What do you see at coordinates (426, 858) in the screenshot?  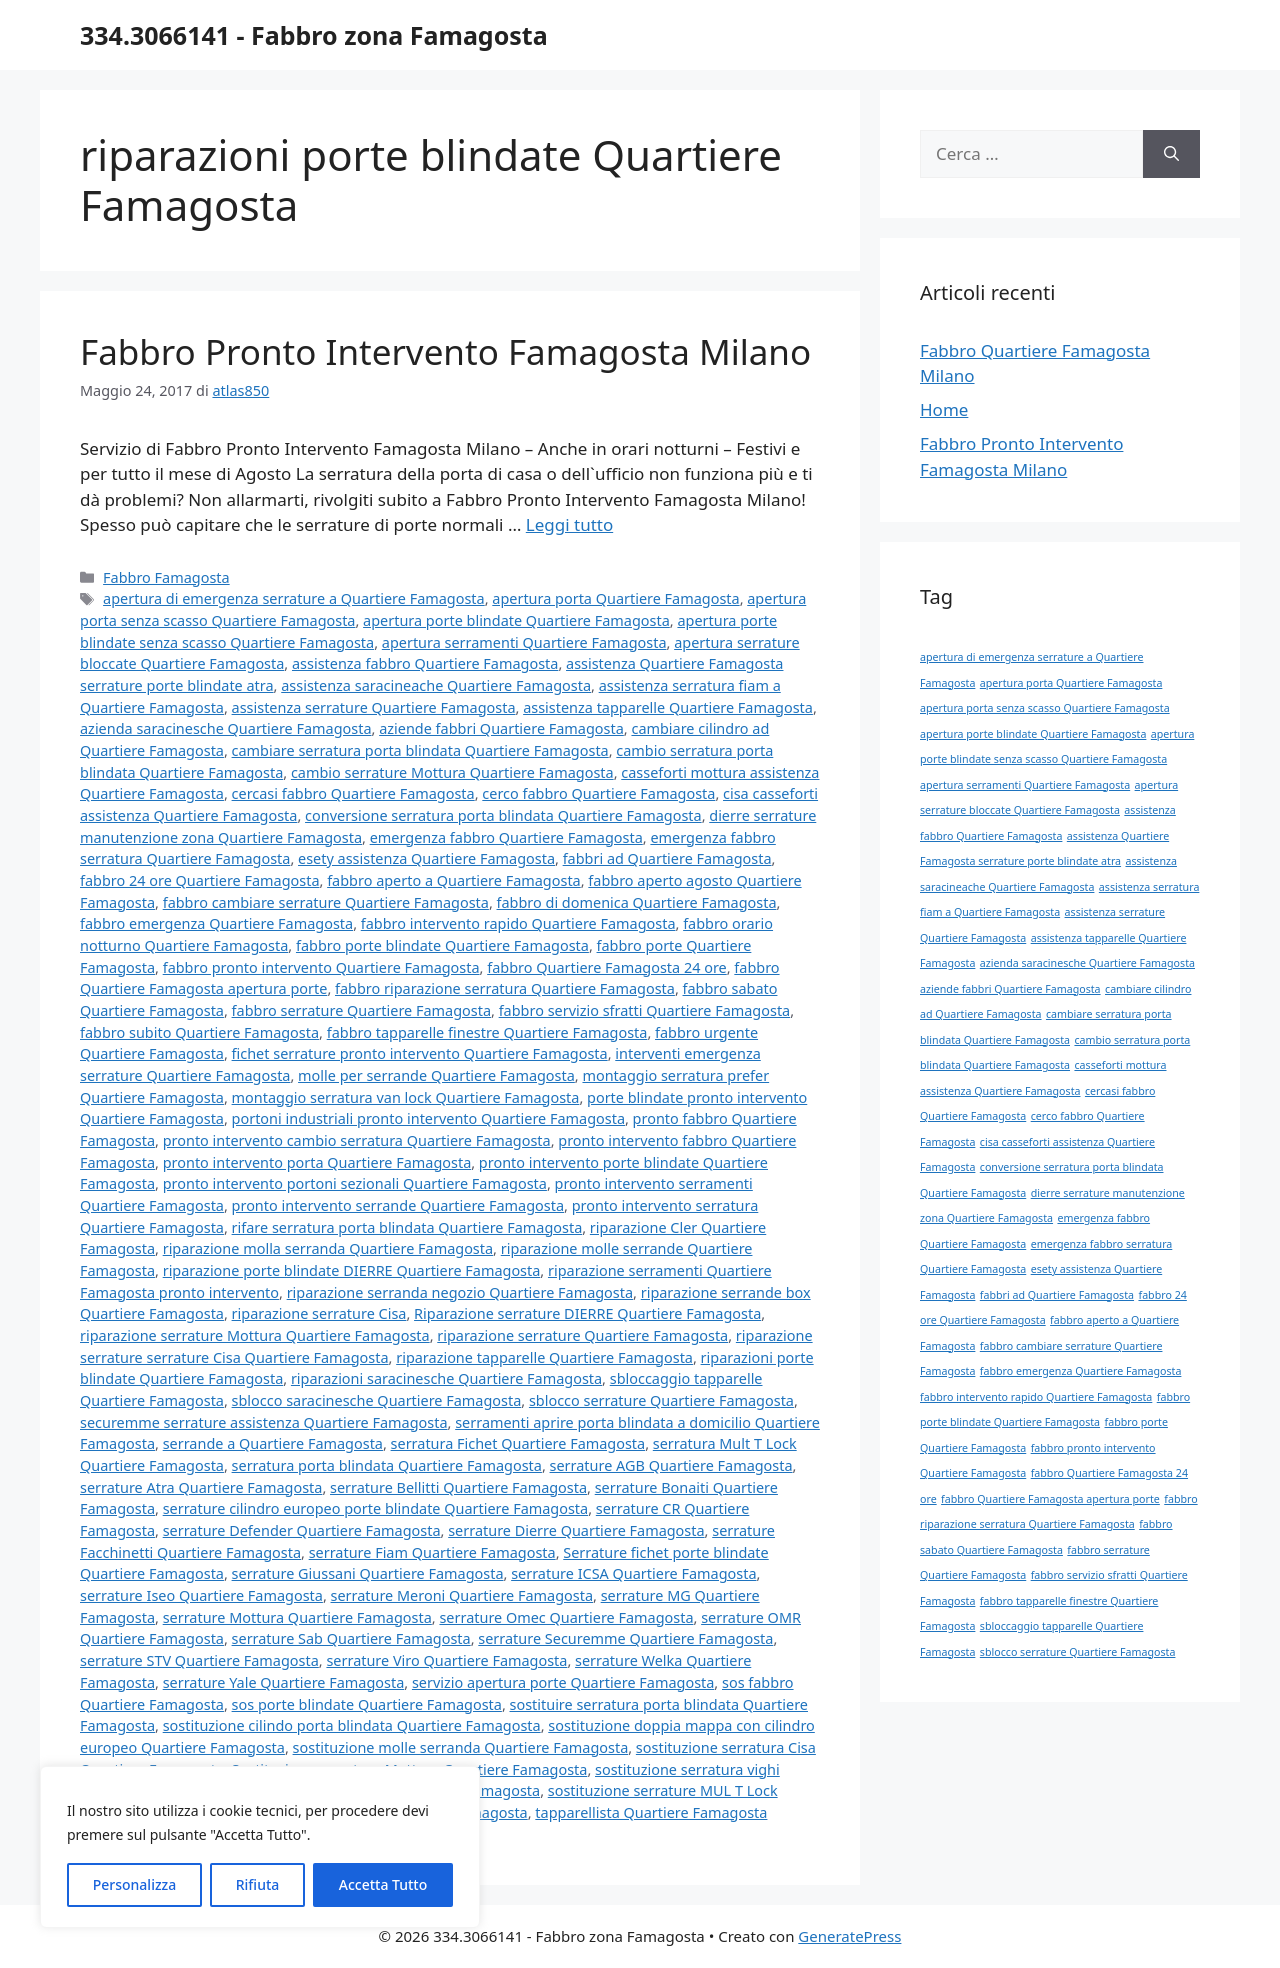 I see `esety assistenza Quartiere Famagosta` at bounding box center [426, 858].